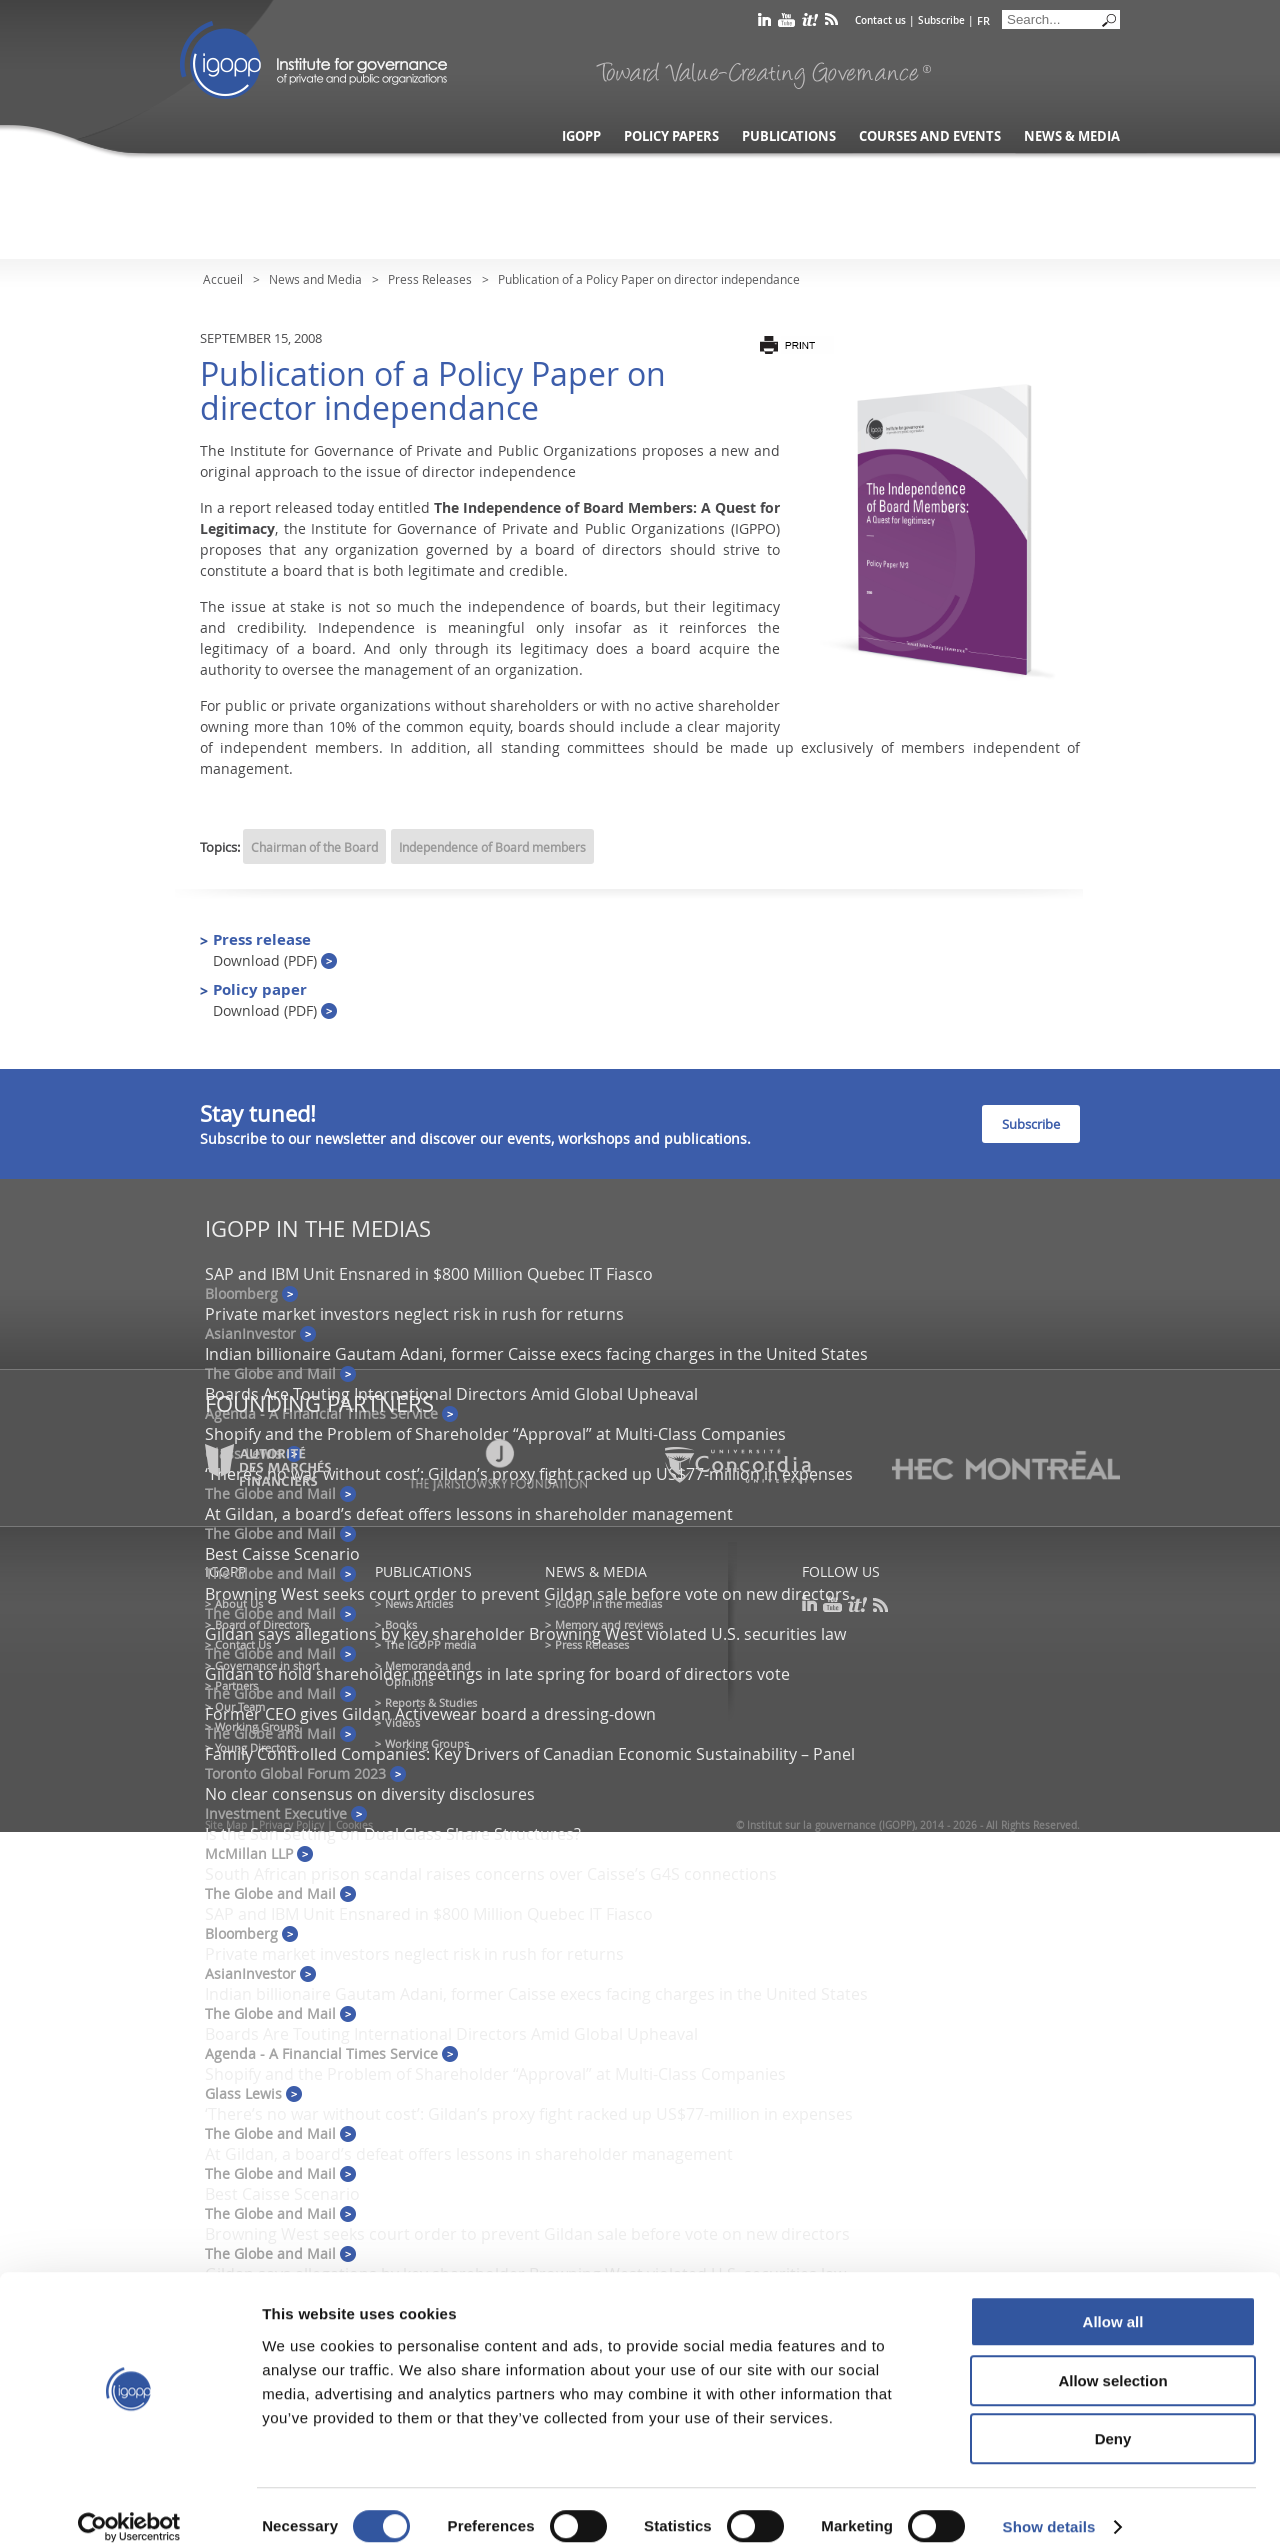  I want to click on At Gildan, a board’s defeat offers lessons in shareholder management, so click(469, 1514).